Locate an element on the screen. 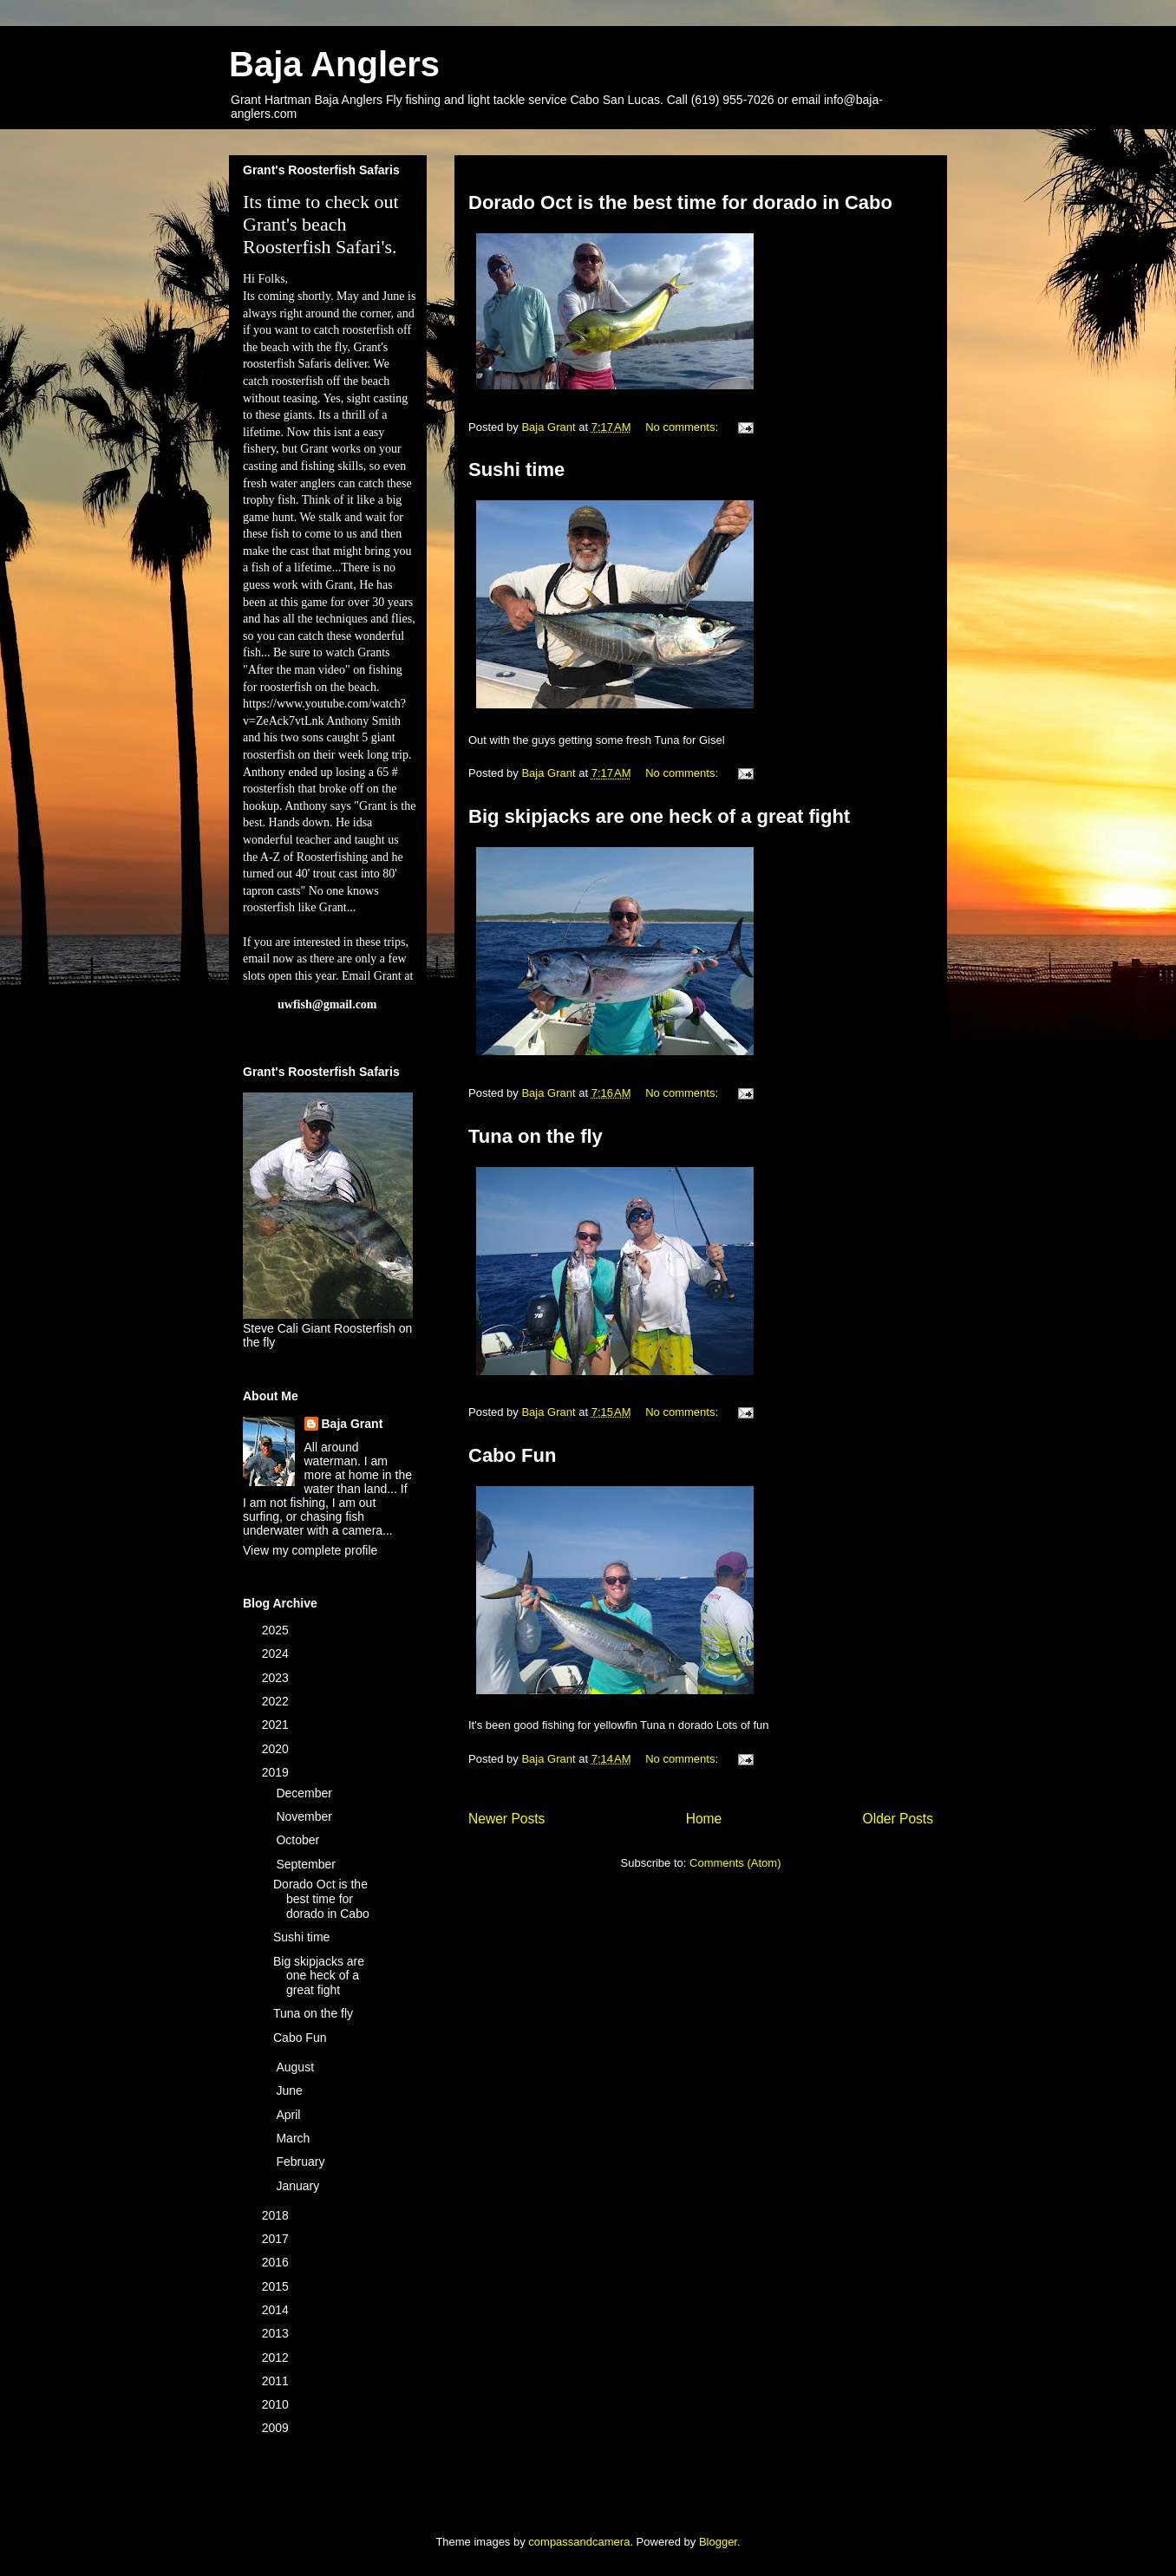  2020 is located at coordinates (277, 1749).